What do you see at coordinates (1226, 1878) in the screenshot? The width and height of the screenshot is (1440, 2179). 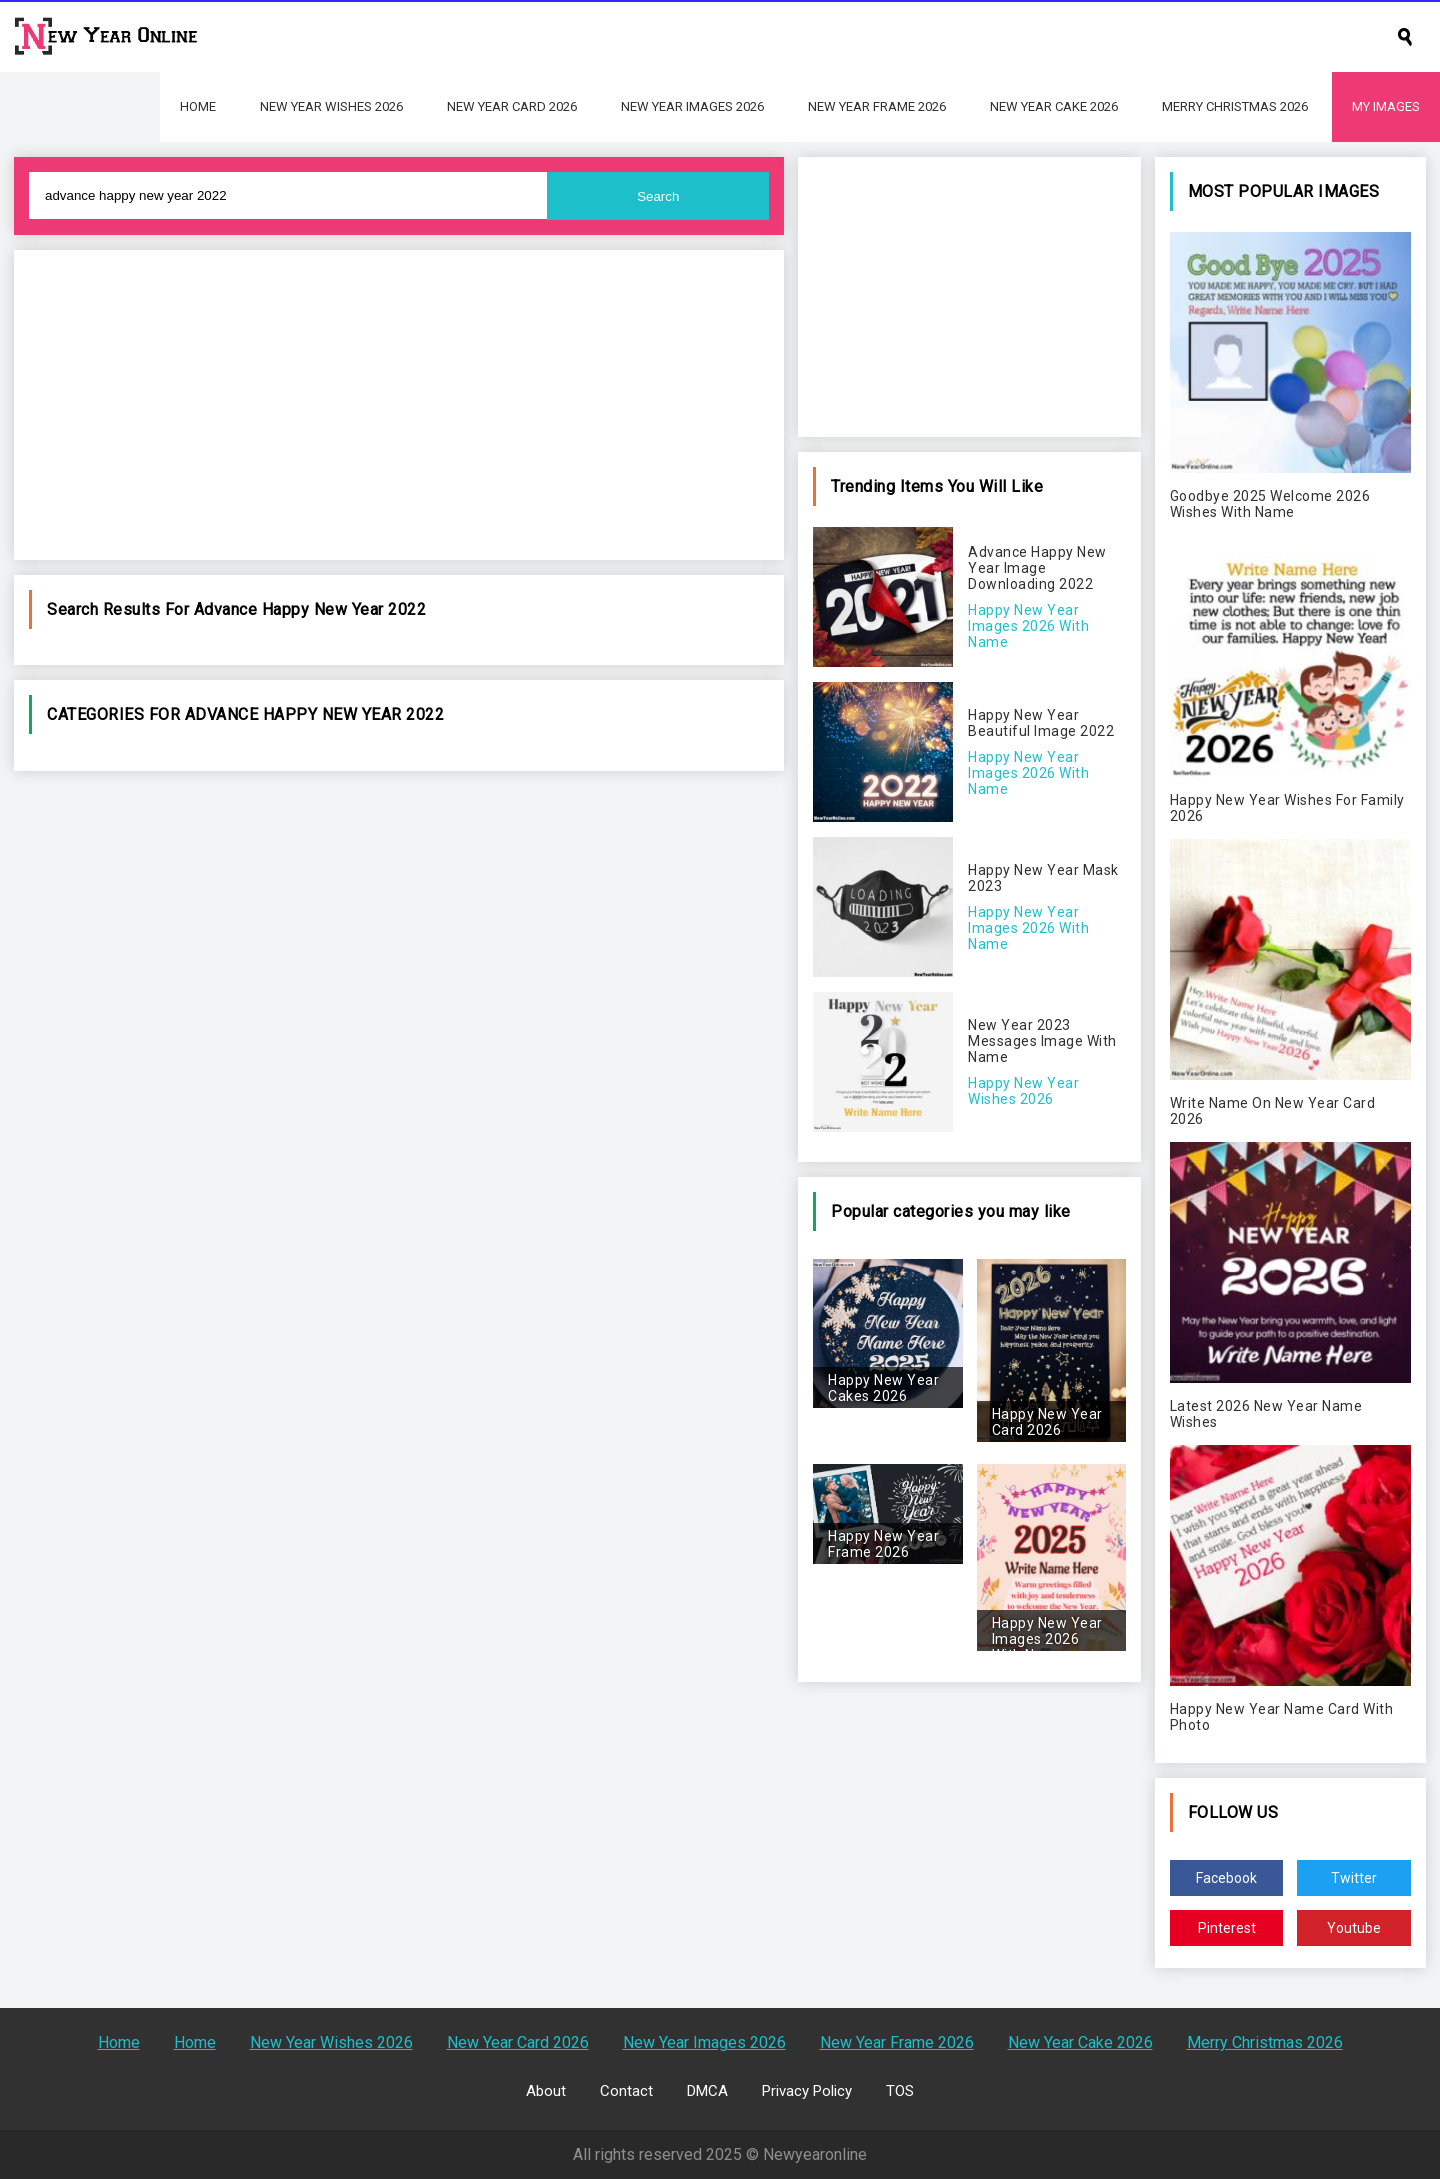 I see `Facebook` at bounding box center [1226, 1878].